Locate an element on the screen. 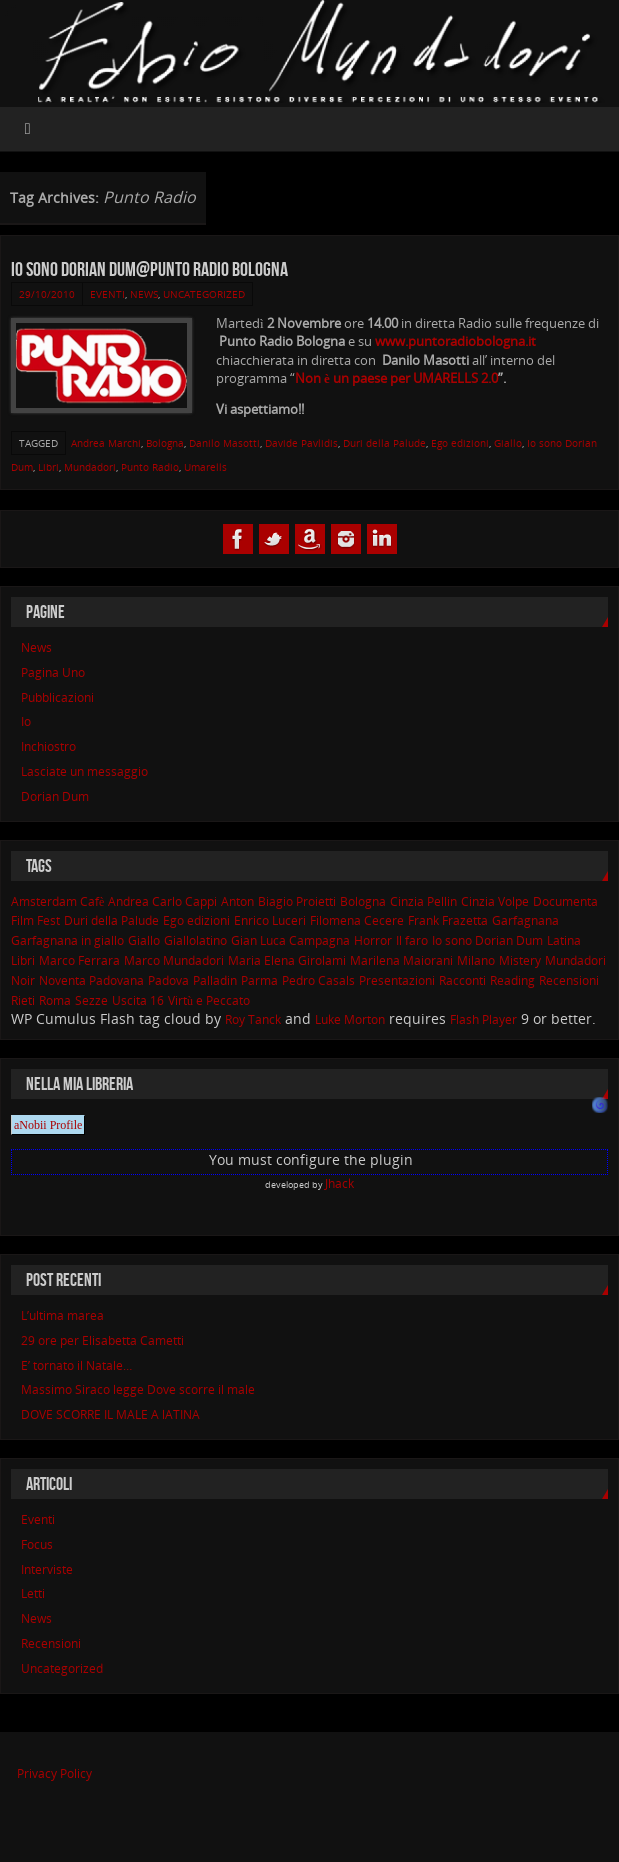  Luke Morton is located at coordinates (350, 1019).